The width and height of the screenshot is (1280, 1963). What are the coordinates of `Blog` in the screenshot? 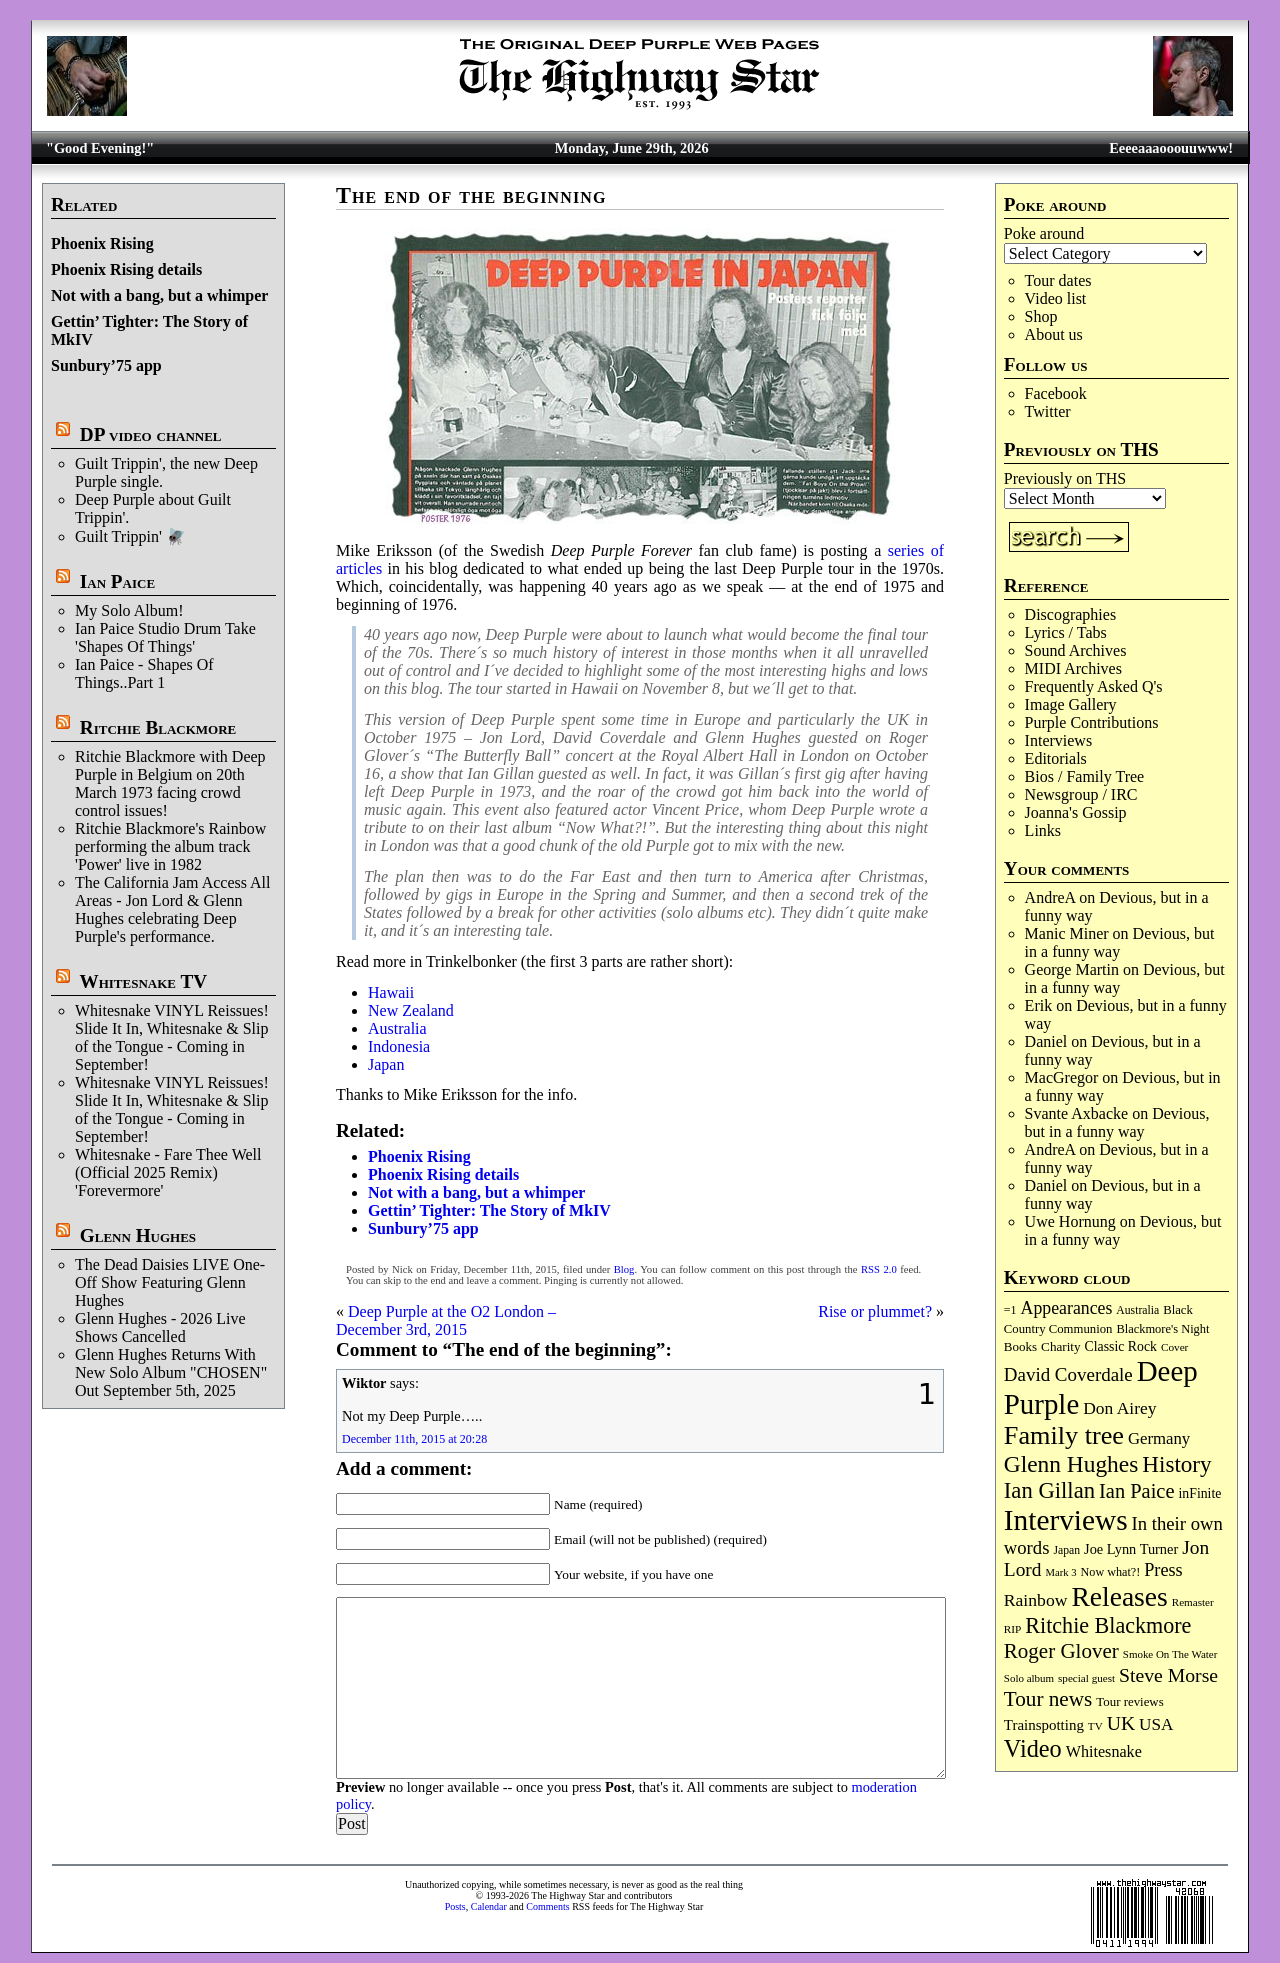 It's located at (624, 1269).